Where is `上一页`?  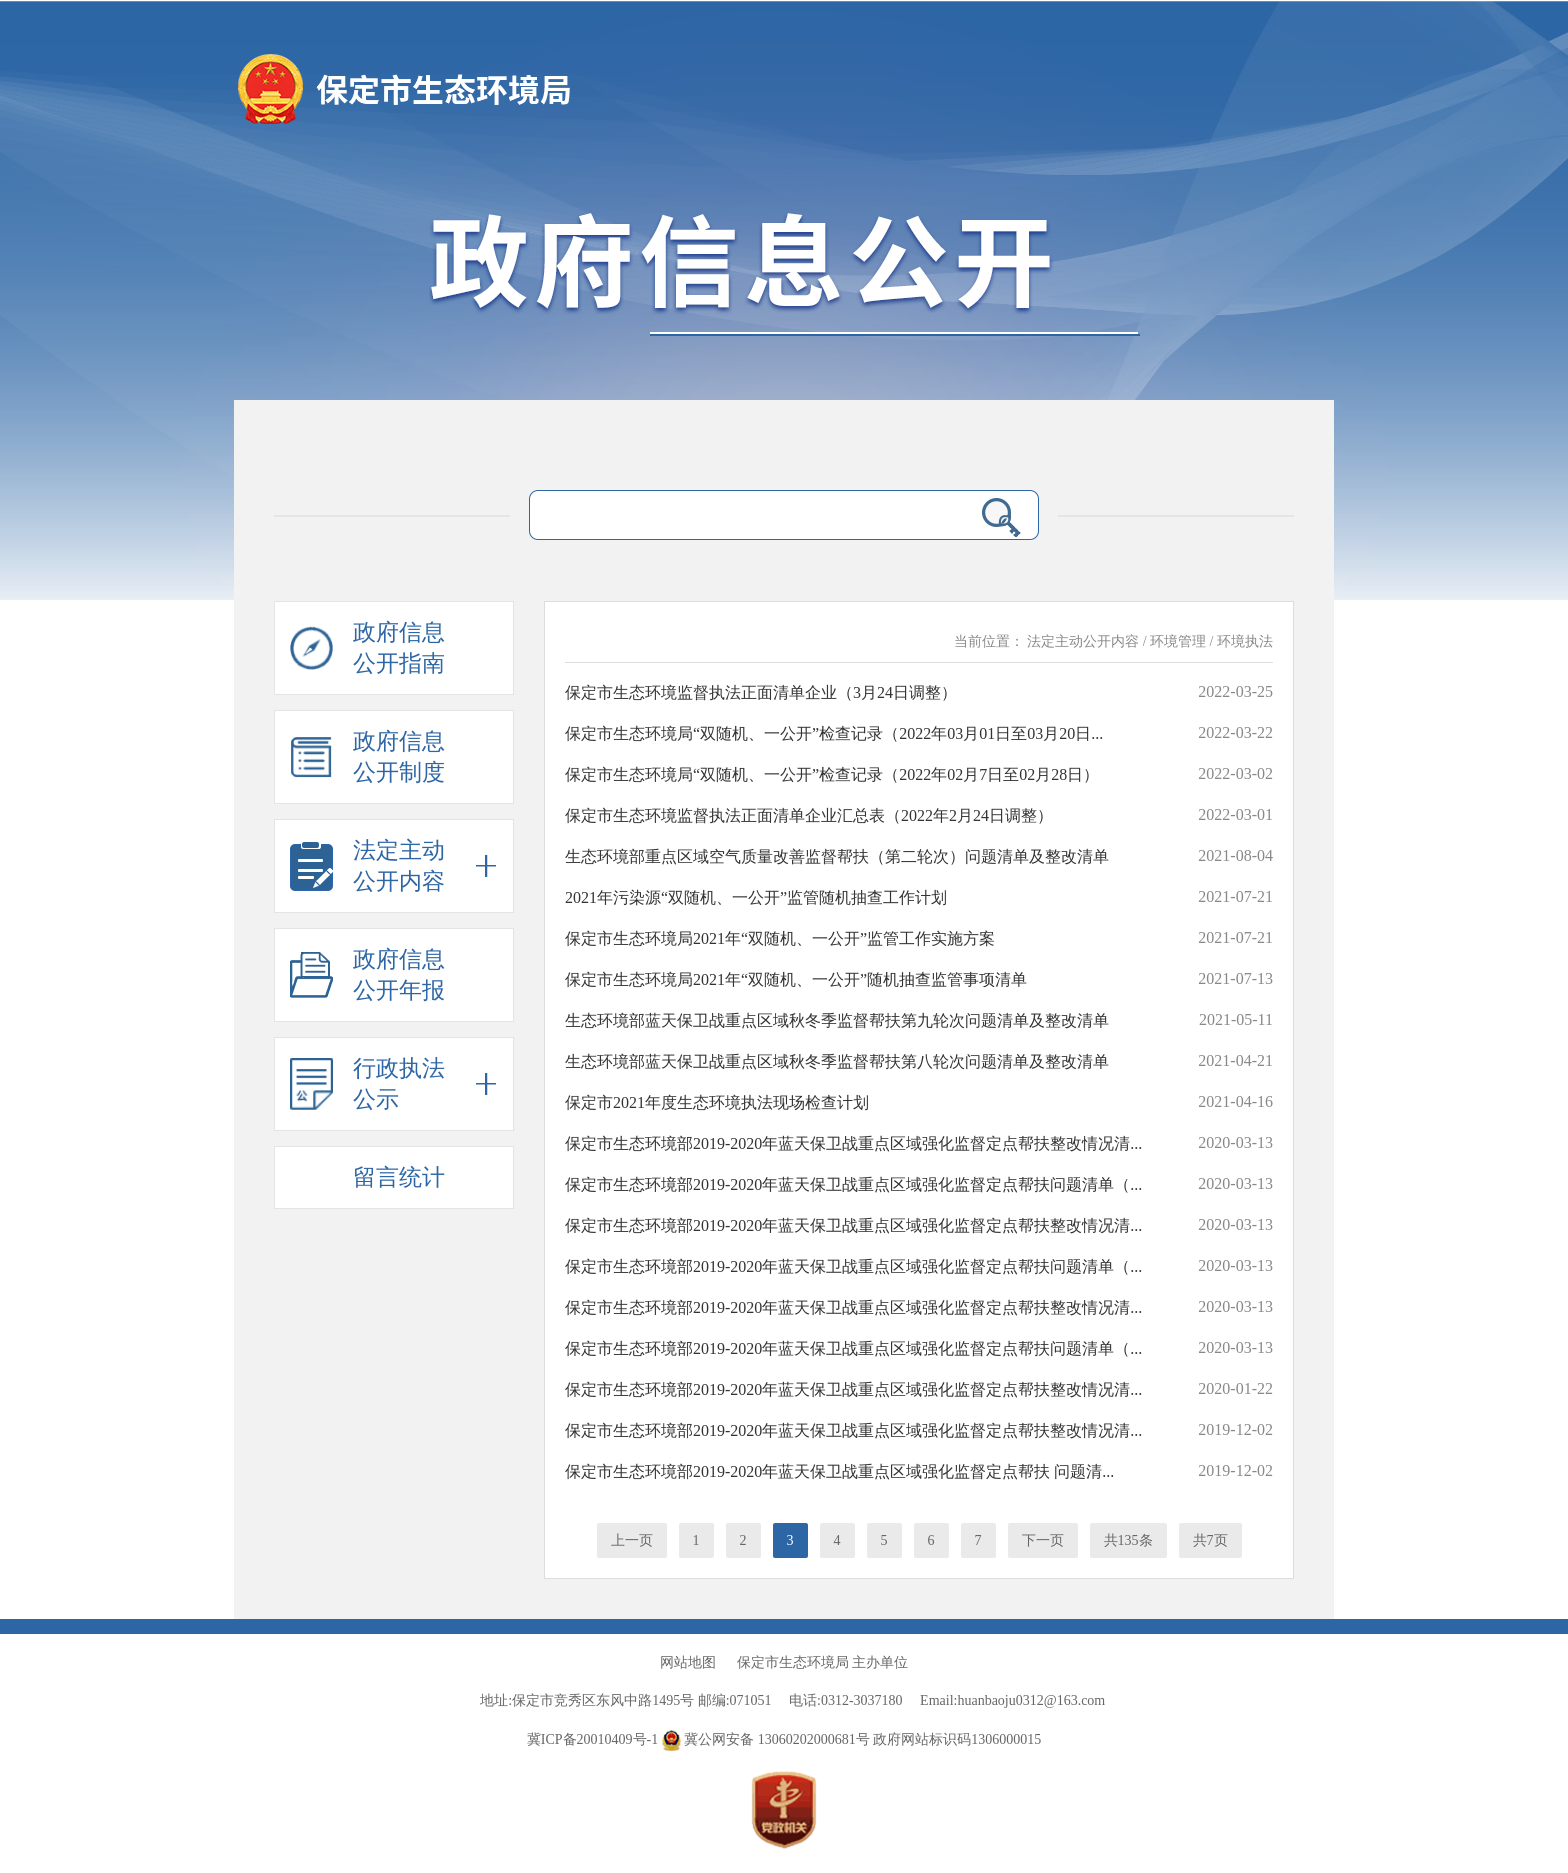
上一页 is located at coordinates (632, 1540).